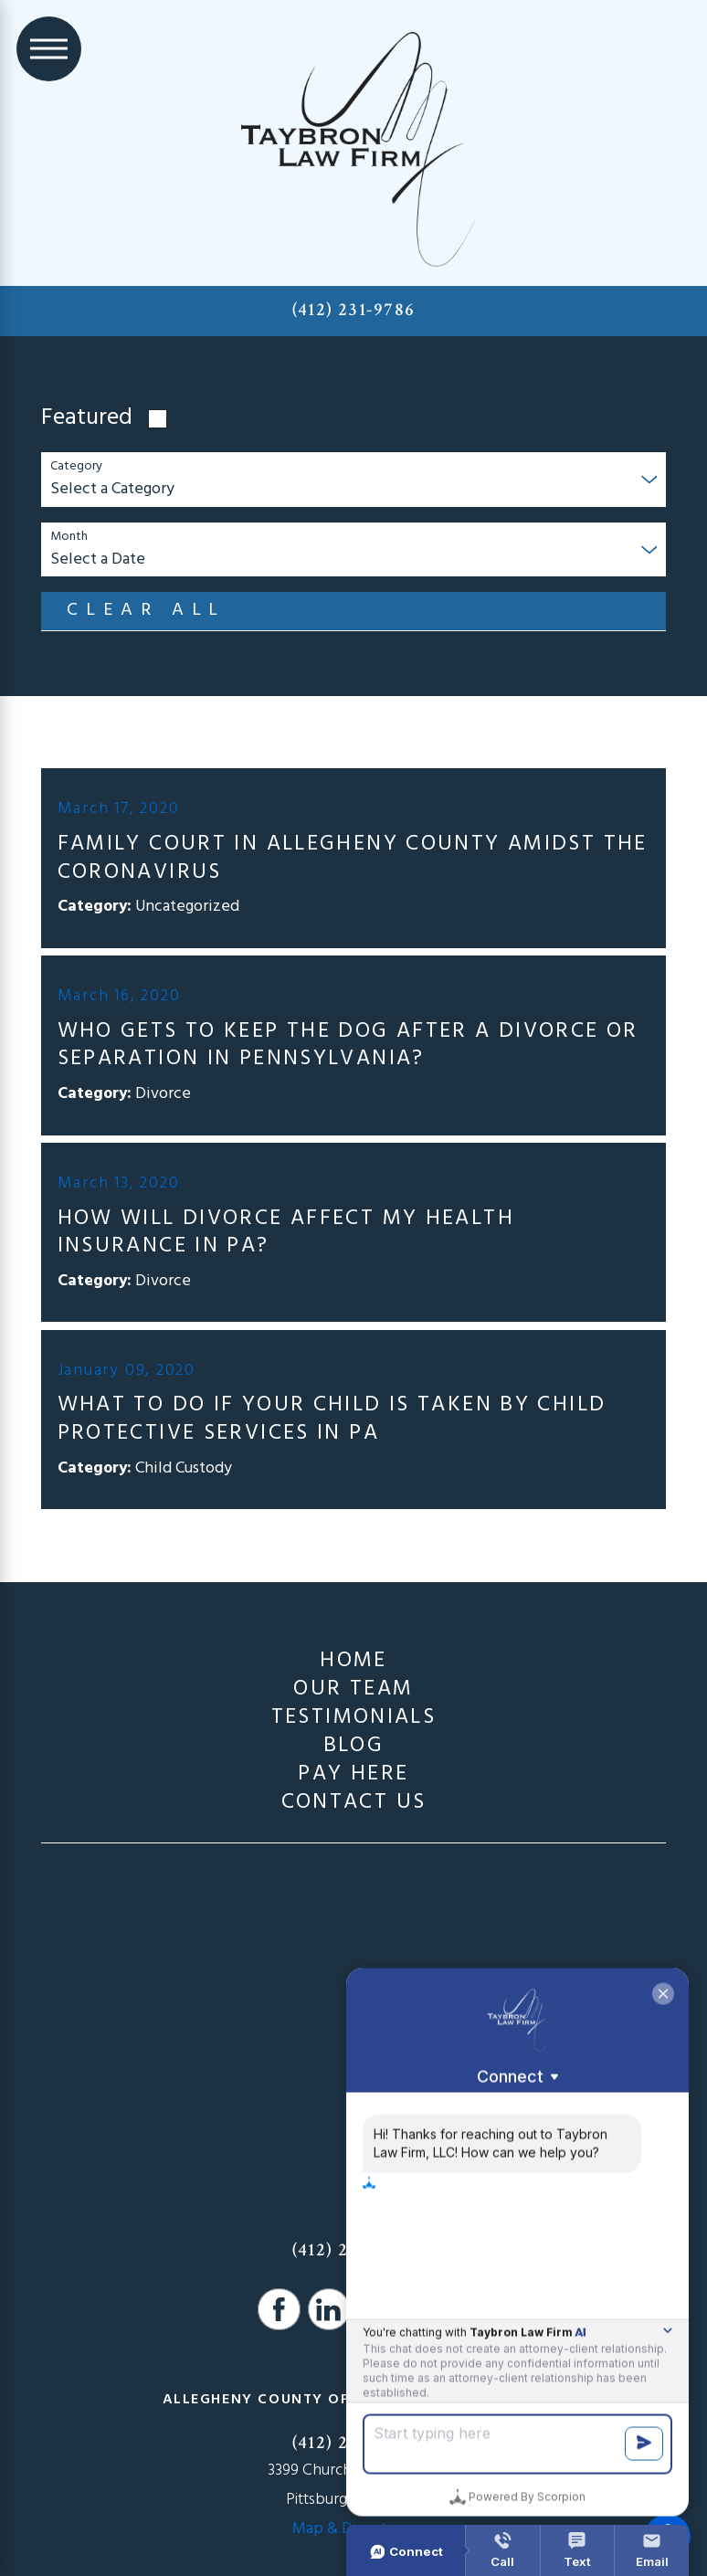  Describe the element at coordinates (329, 2309) in the screenshot. I see `[LinkedIn]` at that location.